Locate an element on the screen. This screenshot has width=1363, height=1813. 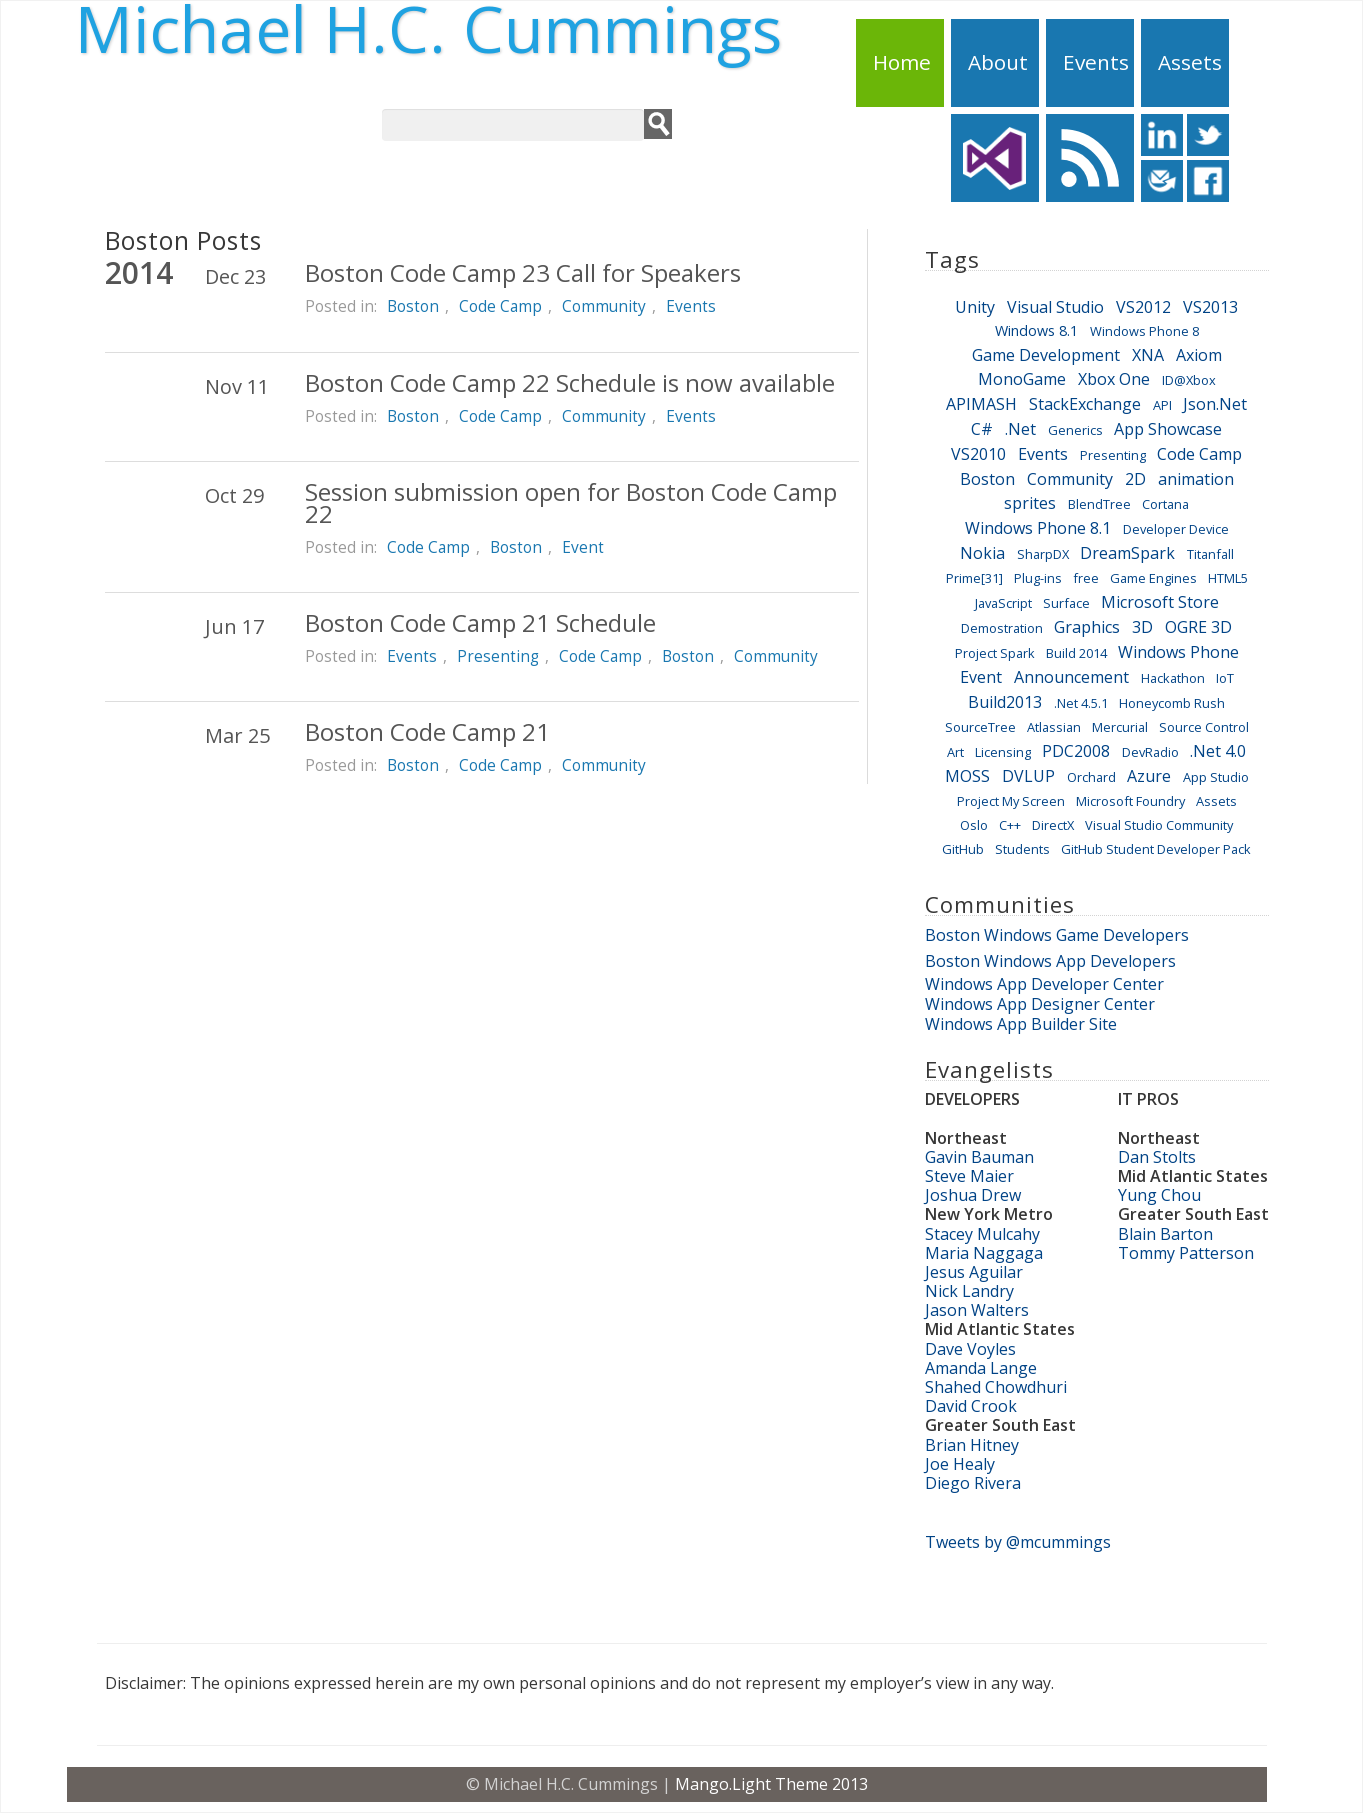
Community is located at coordinates (604, 306).